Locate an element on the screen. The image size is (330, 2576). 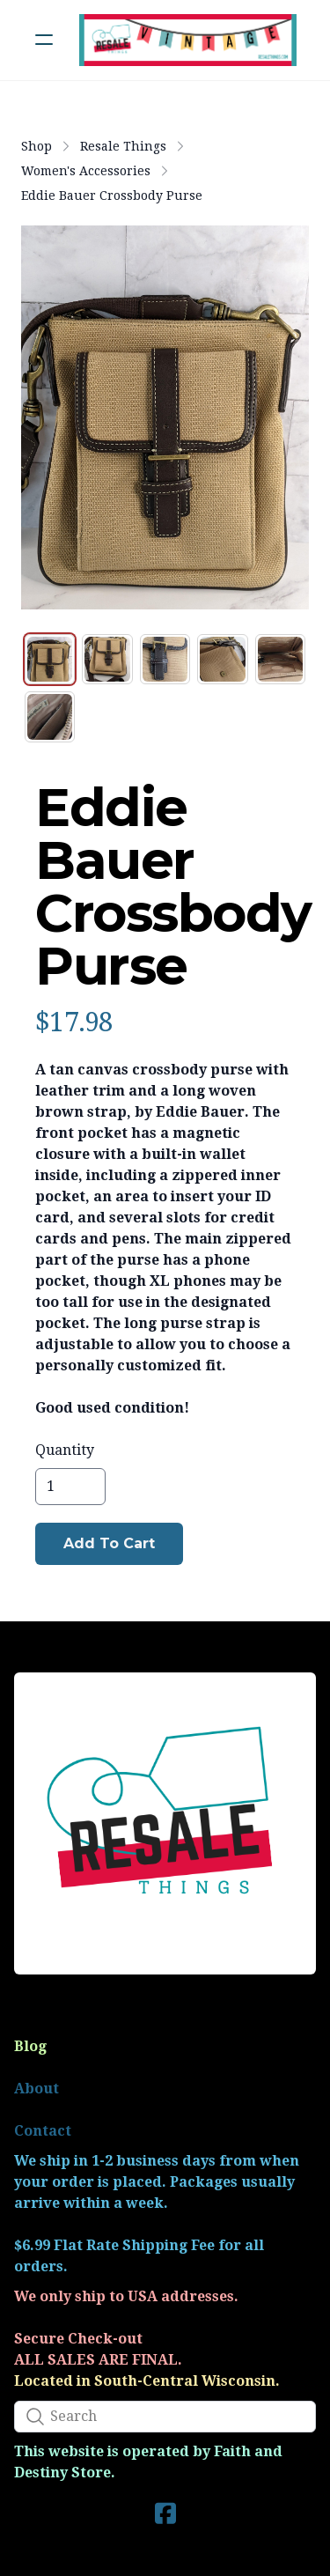
About is located at coordinates (36, 2088).